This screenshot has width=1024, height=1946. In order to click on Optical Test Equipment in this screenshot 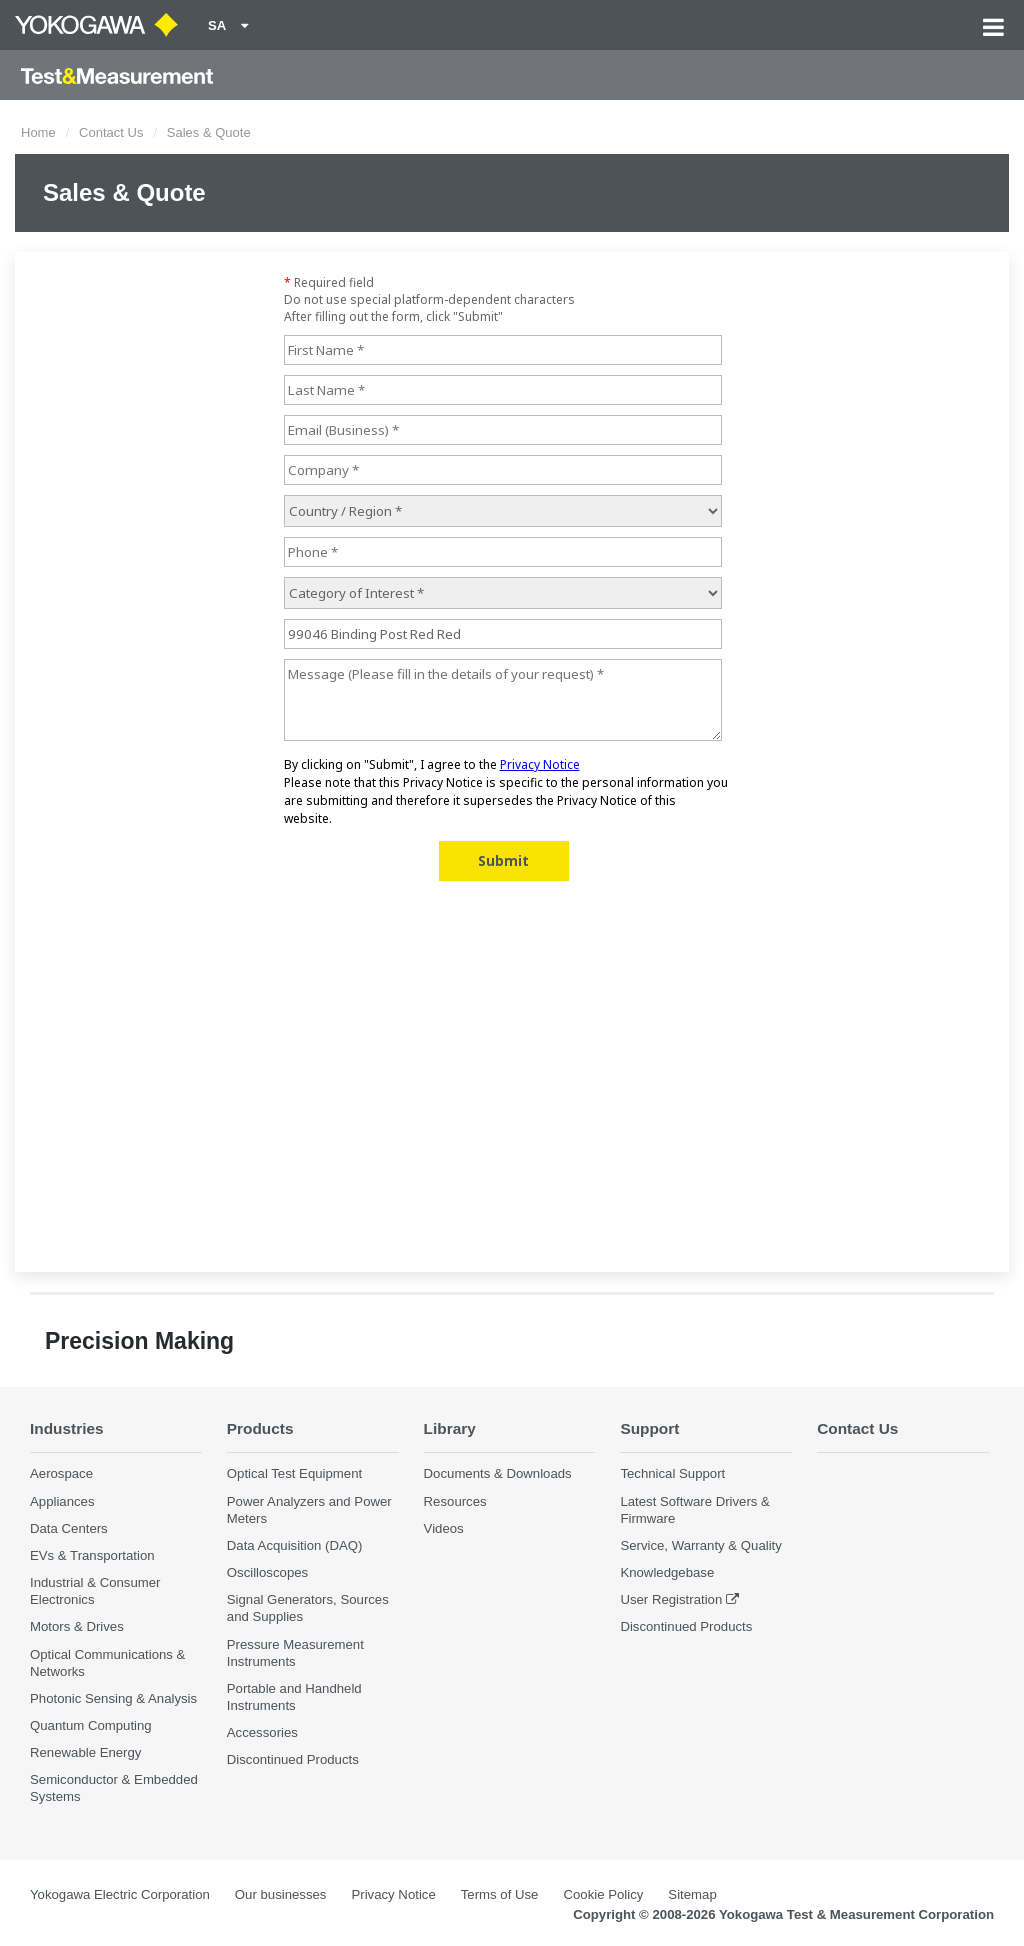, I will do `click(294, 1473)`.